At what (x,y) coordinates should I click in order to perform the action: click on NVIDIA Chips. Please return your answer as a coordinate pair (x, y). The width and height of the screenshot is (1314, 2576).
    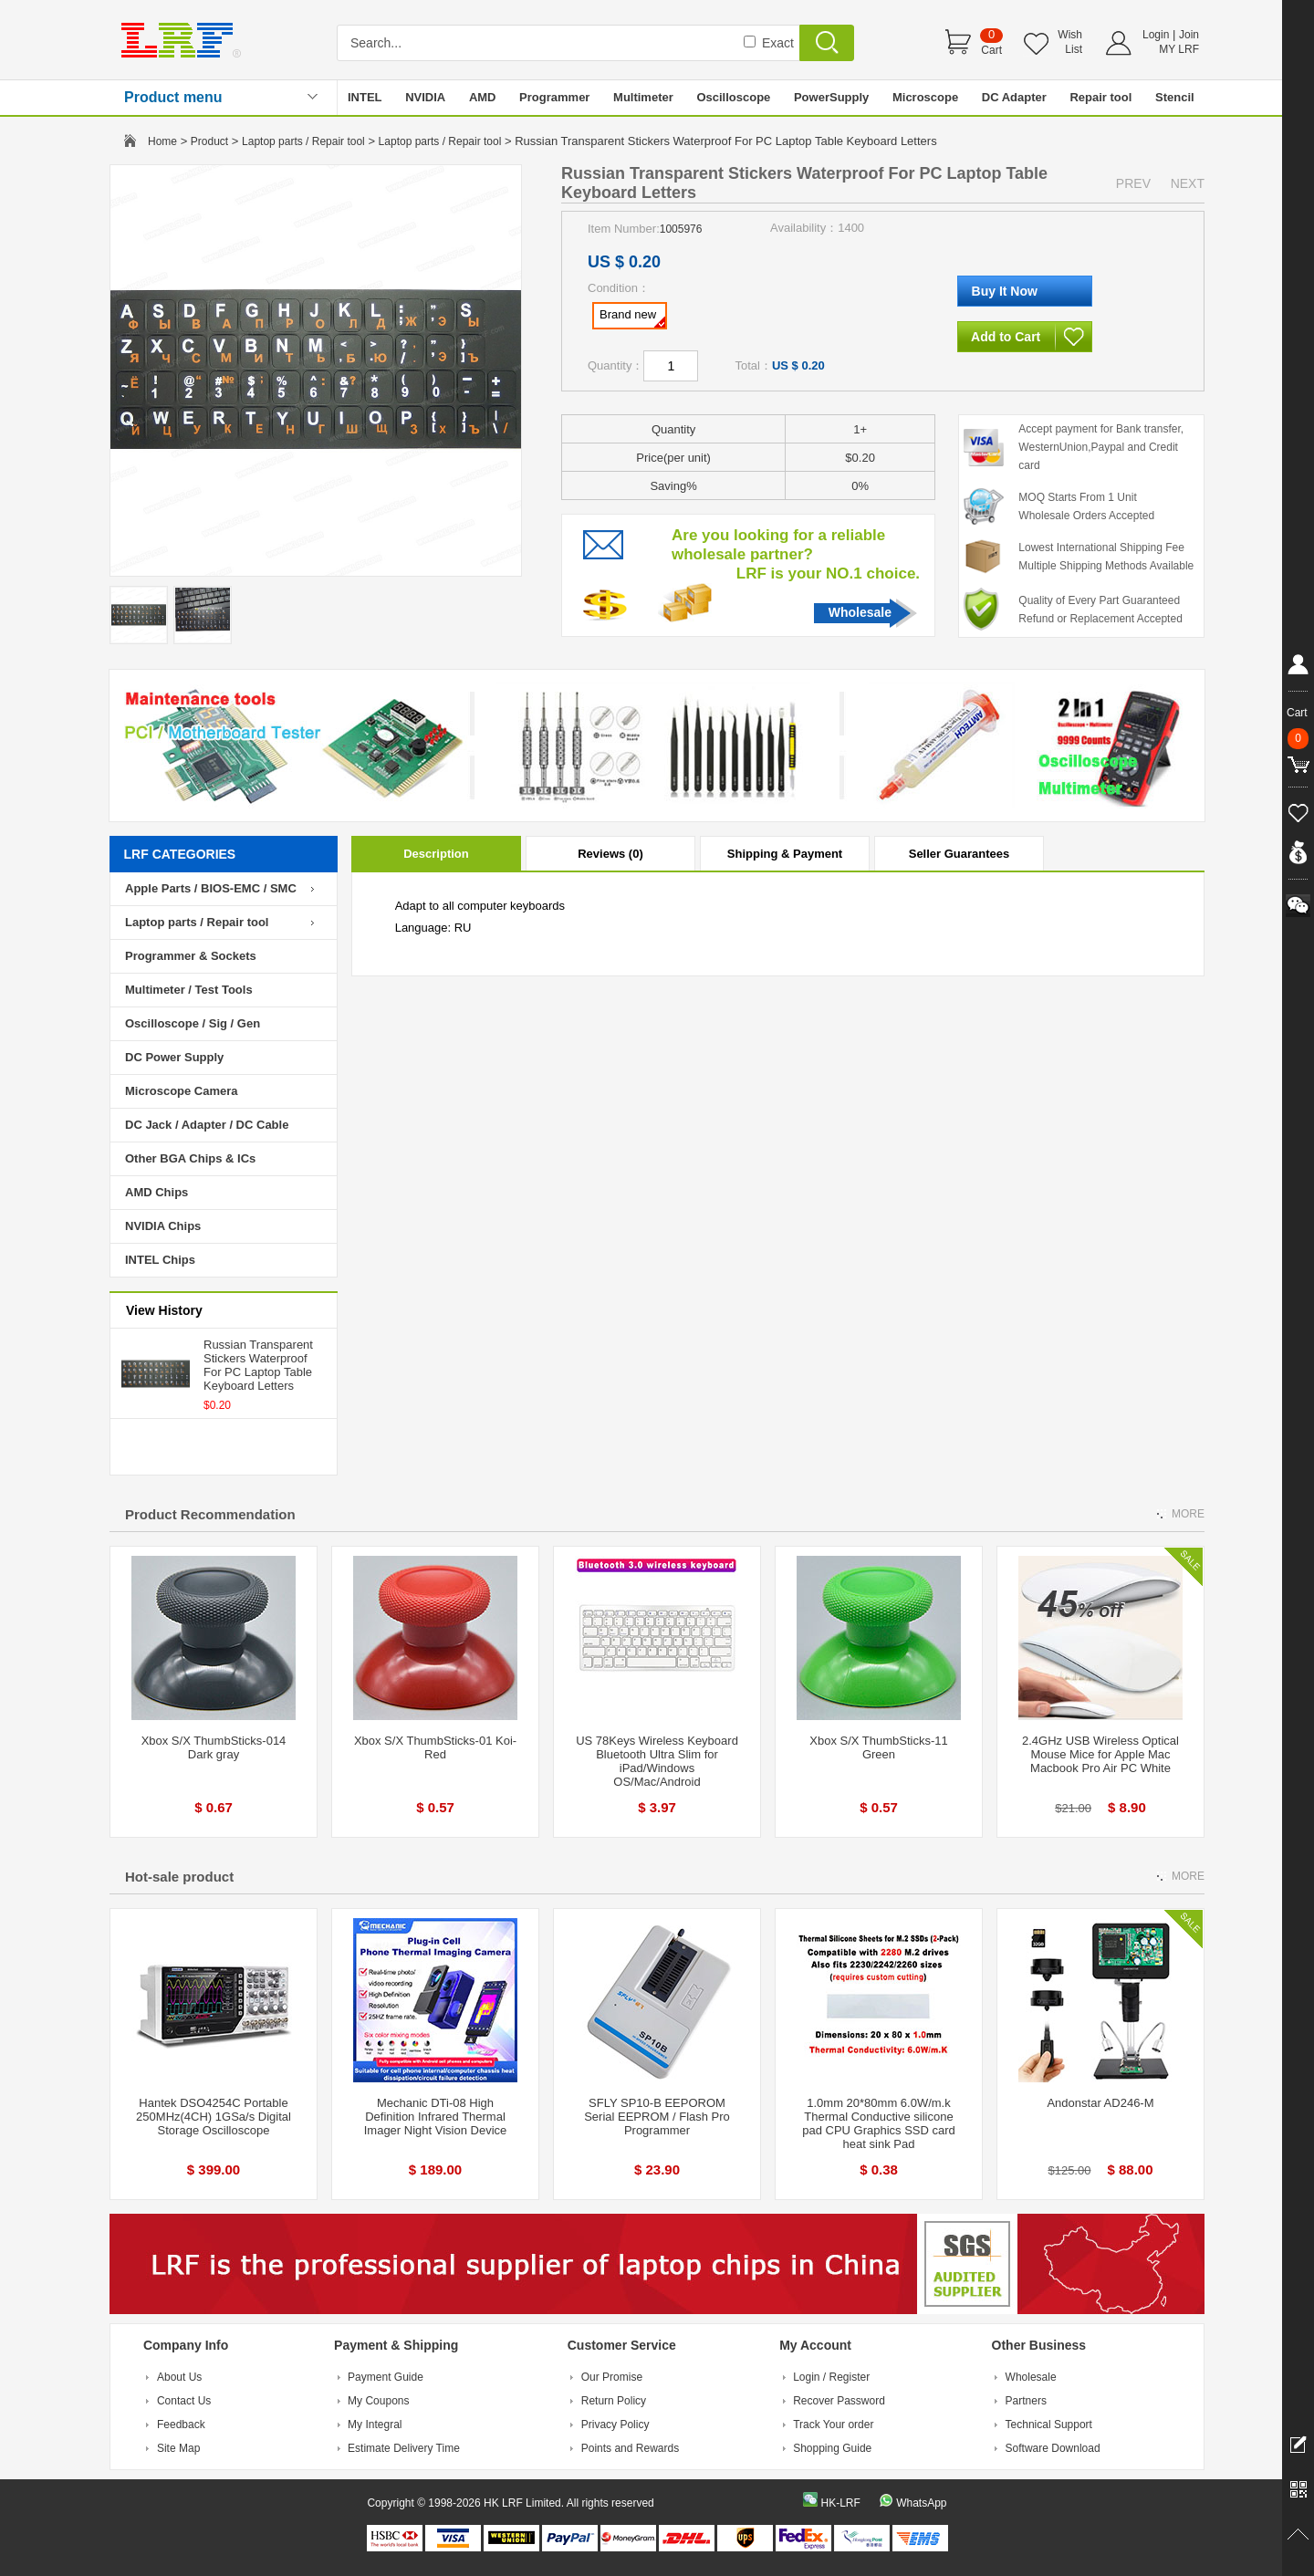
    Looking at the image, I should click on (163, 1226).